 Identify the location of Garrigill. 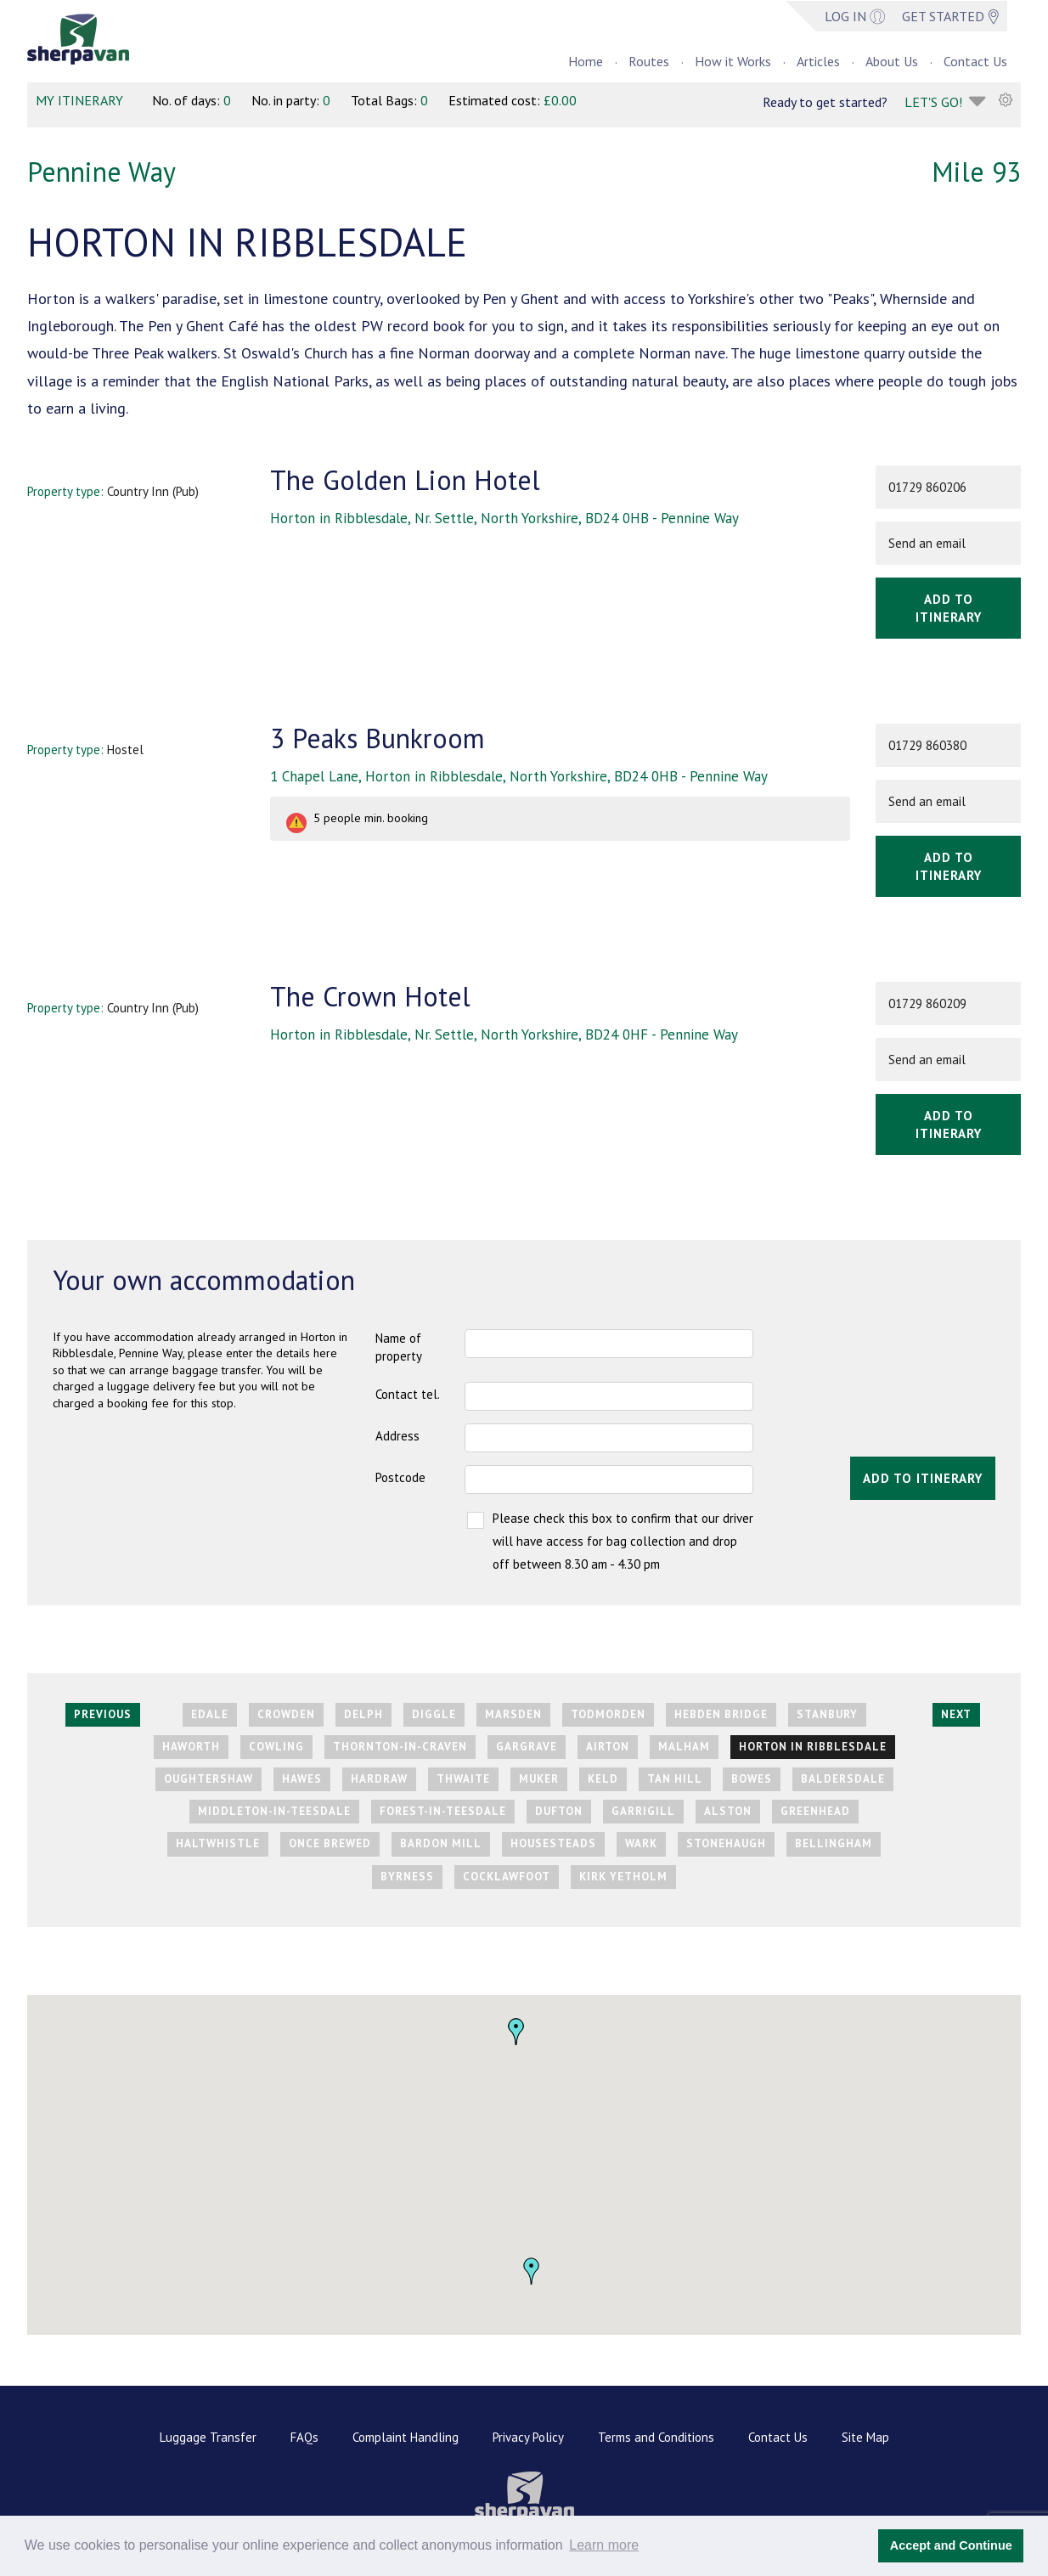
(643, 1811).